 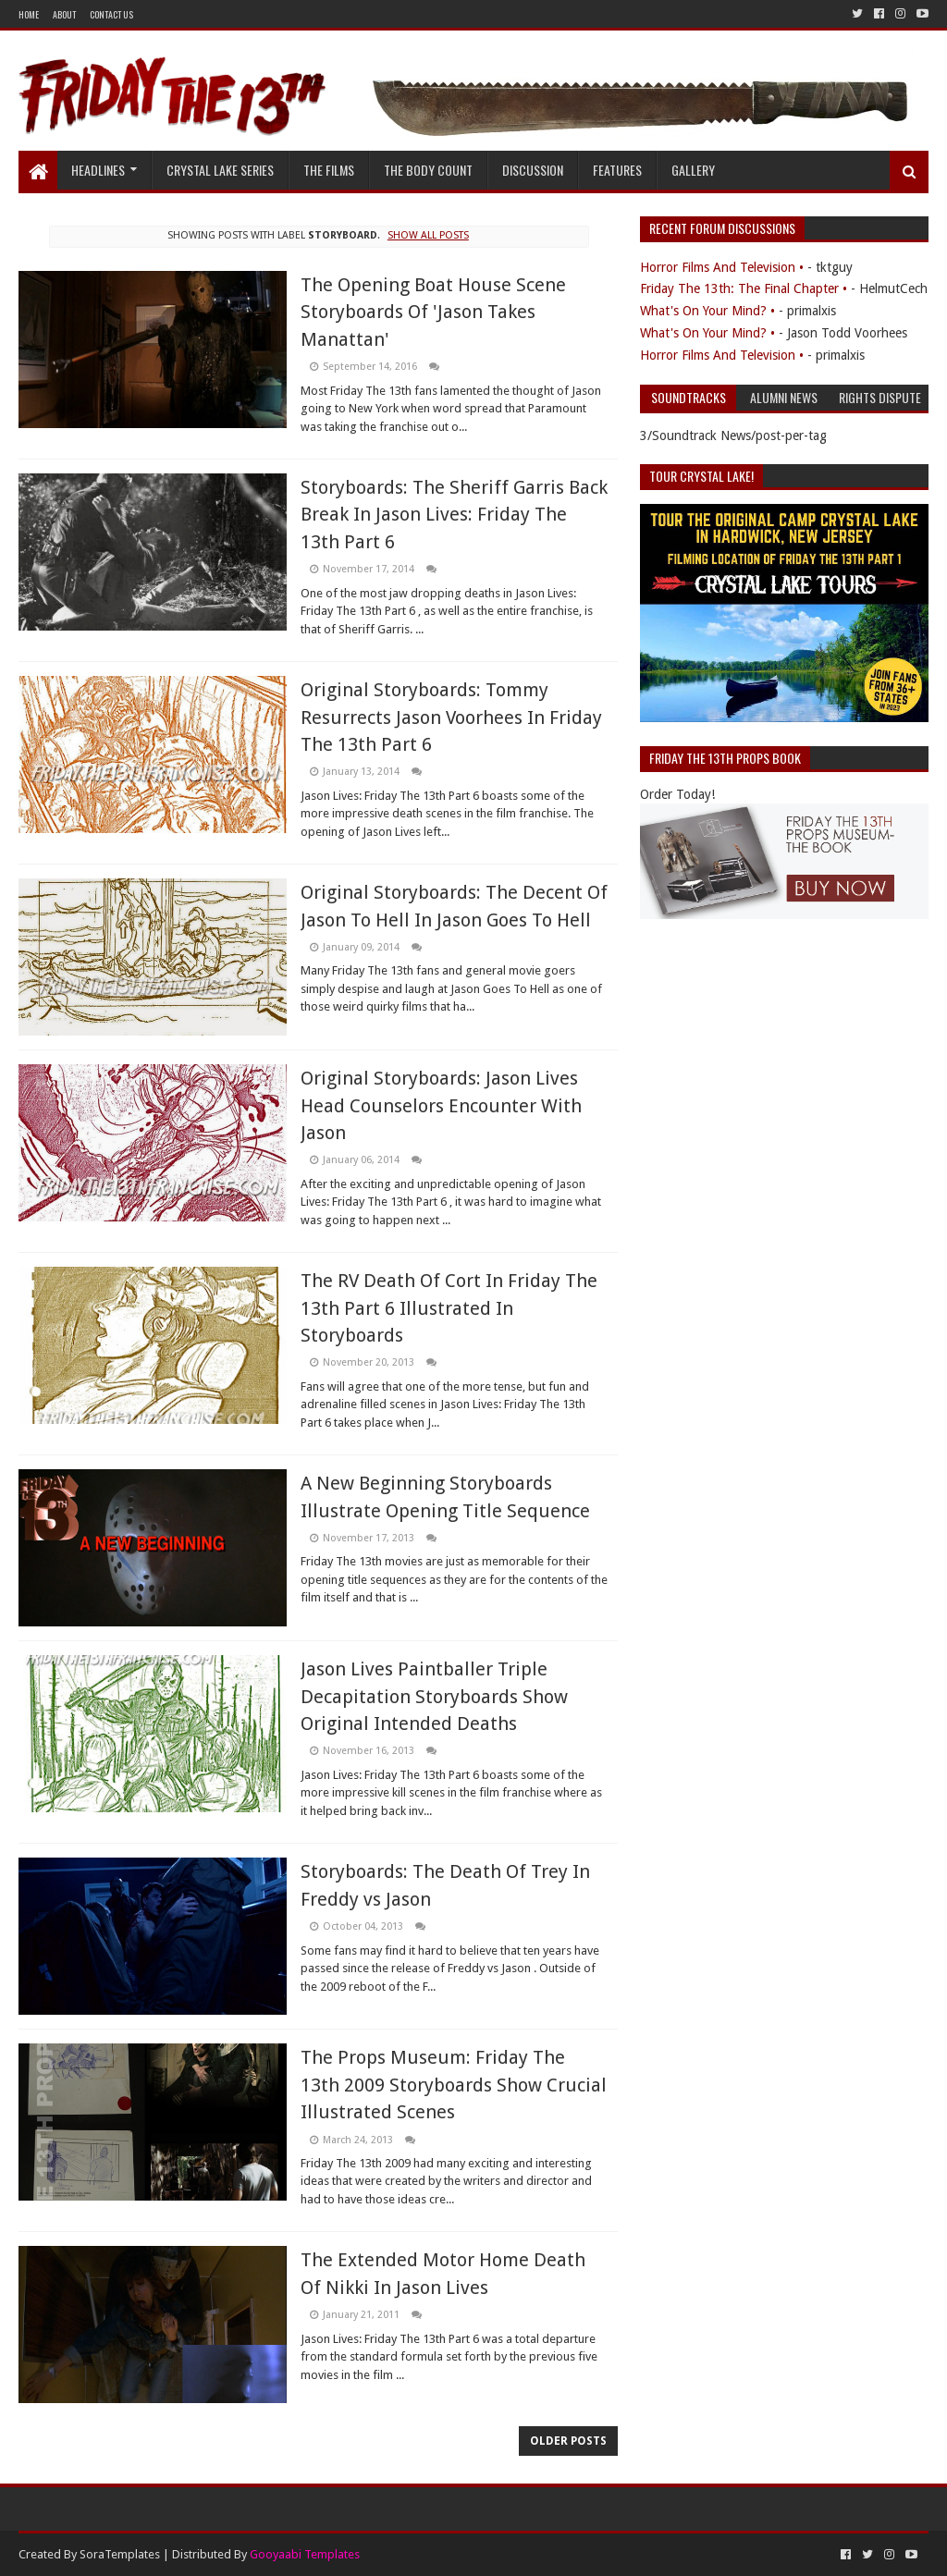 What do you see at coordinates (617, 169) in the screenshot?
I see `Features` at bounding box center [617, 169].